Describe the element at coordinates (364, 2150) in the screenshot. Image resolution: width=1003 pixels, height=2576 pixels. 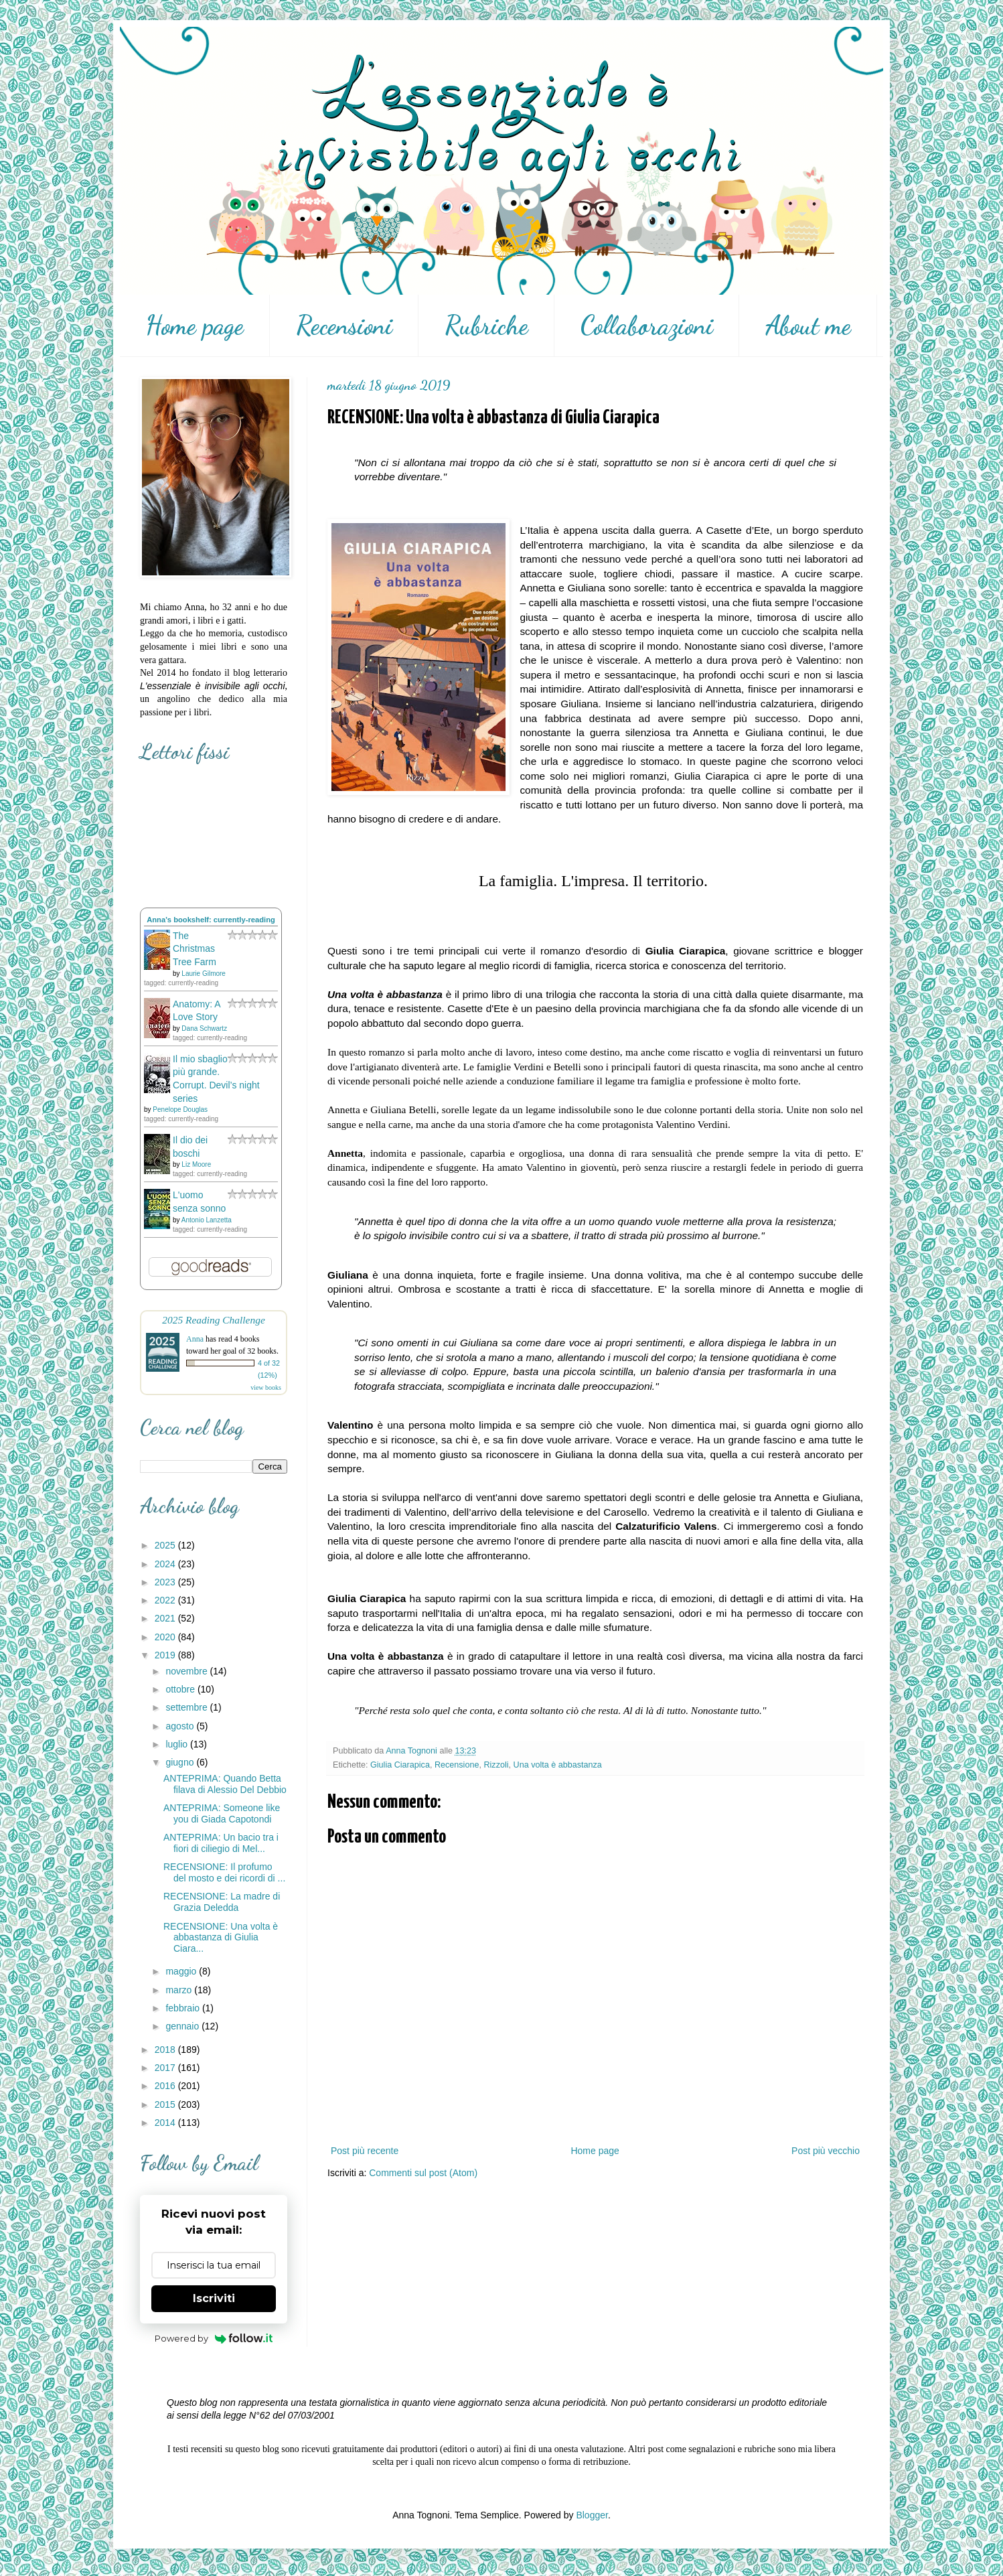
I see `Post più recente` at that location.